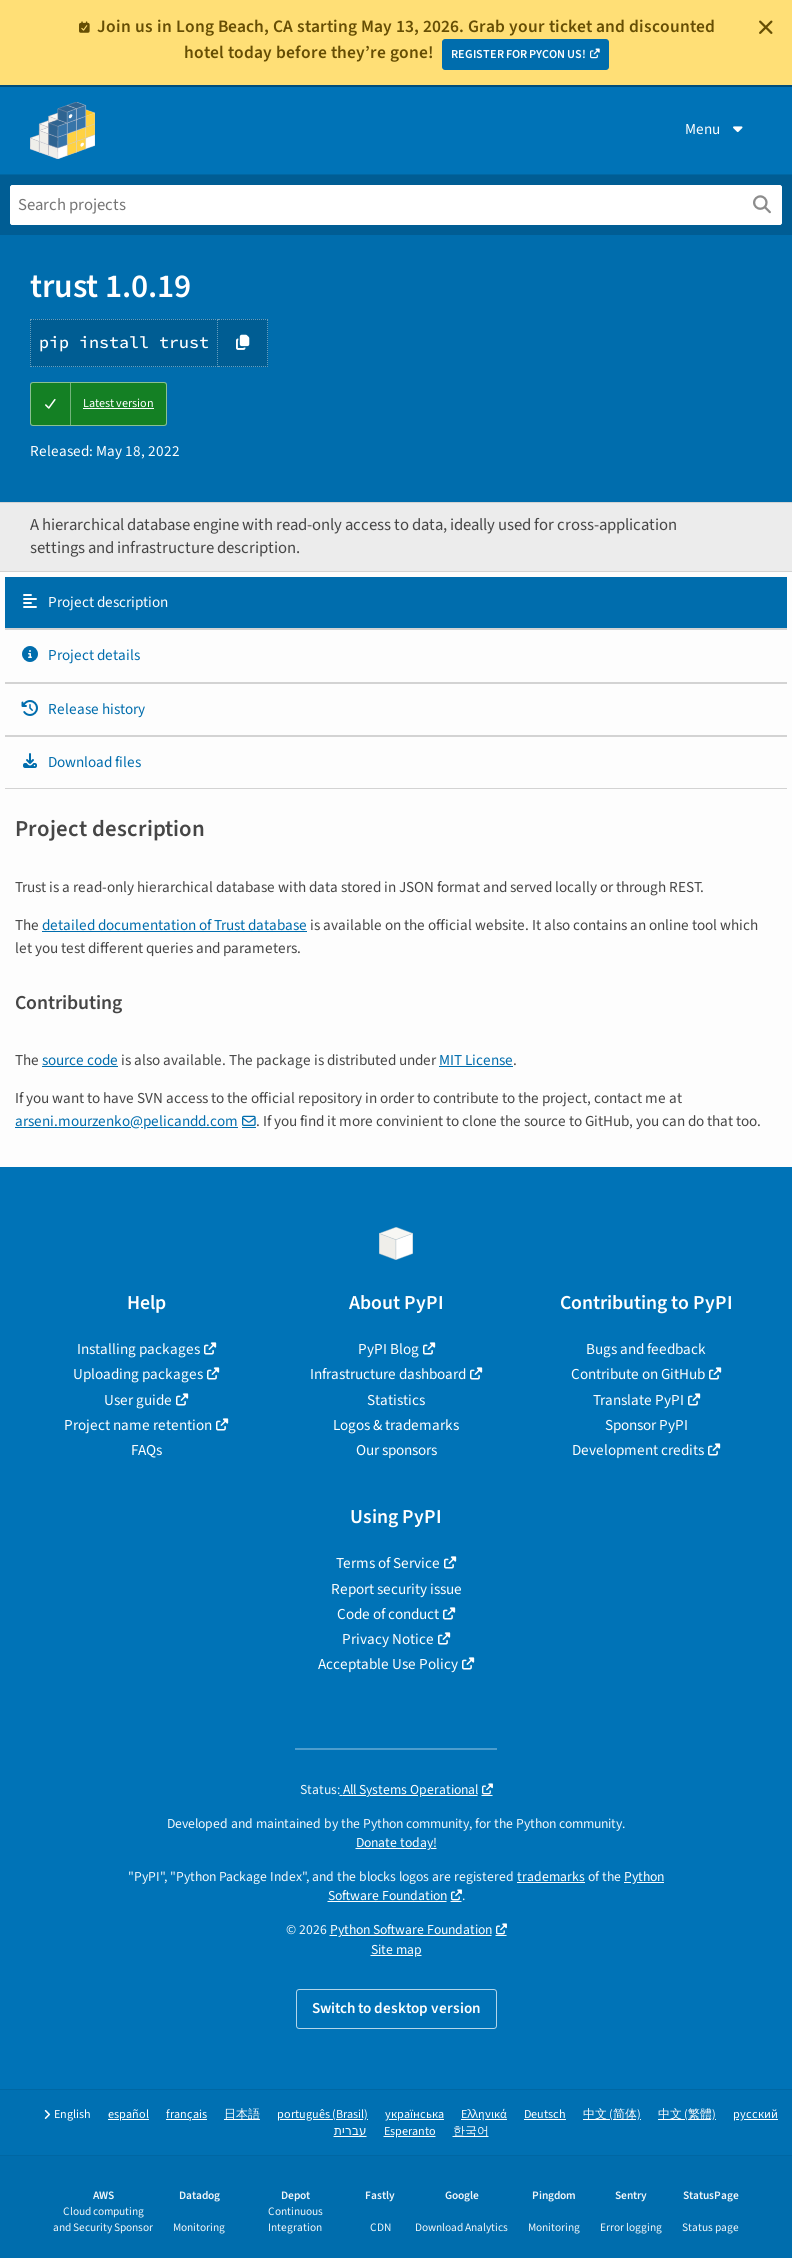 The height and width of the screenshot is (2258, 792). Describe the element at coordinates (551, 1876) in the screenshot. I see `trademarks` at that location.